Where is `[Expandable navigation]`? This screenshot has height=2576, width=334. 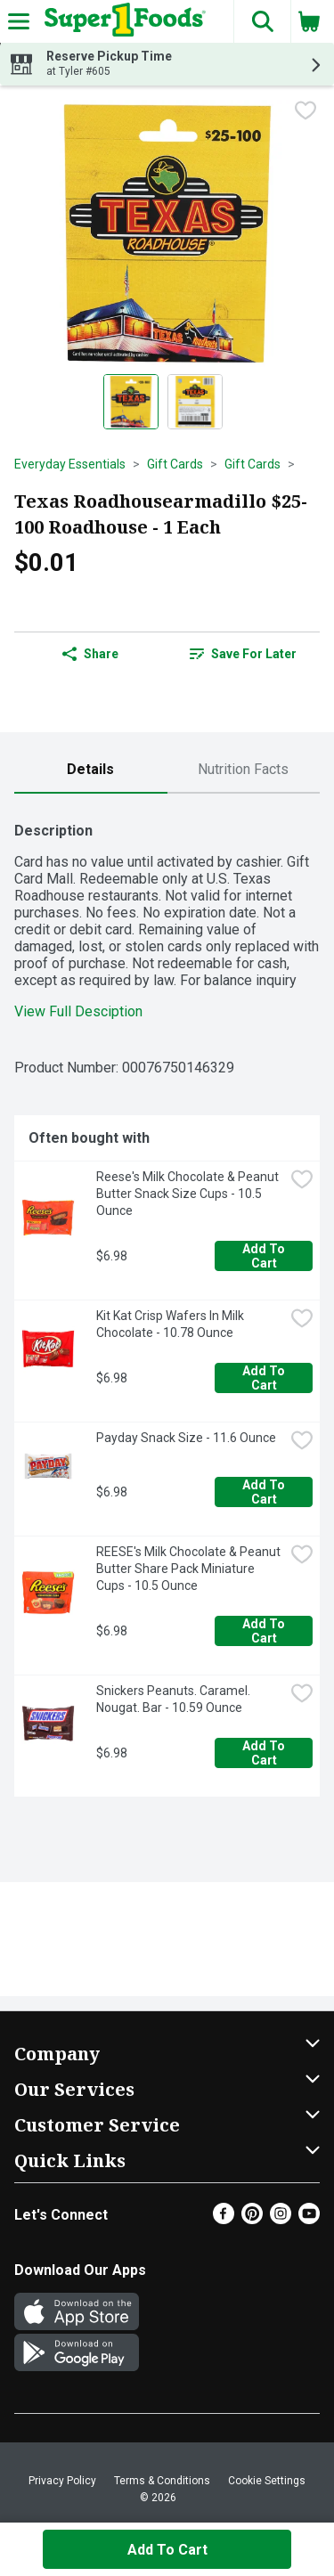
[Expandable navigation] is located at coordinates (18, 21).